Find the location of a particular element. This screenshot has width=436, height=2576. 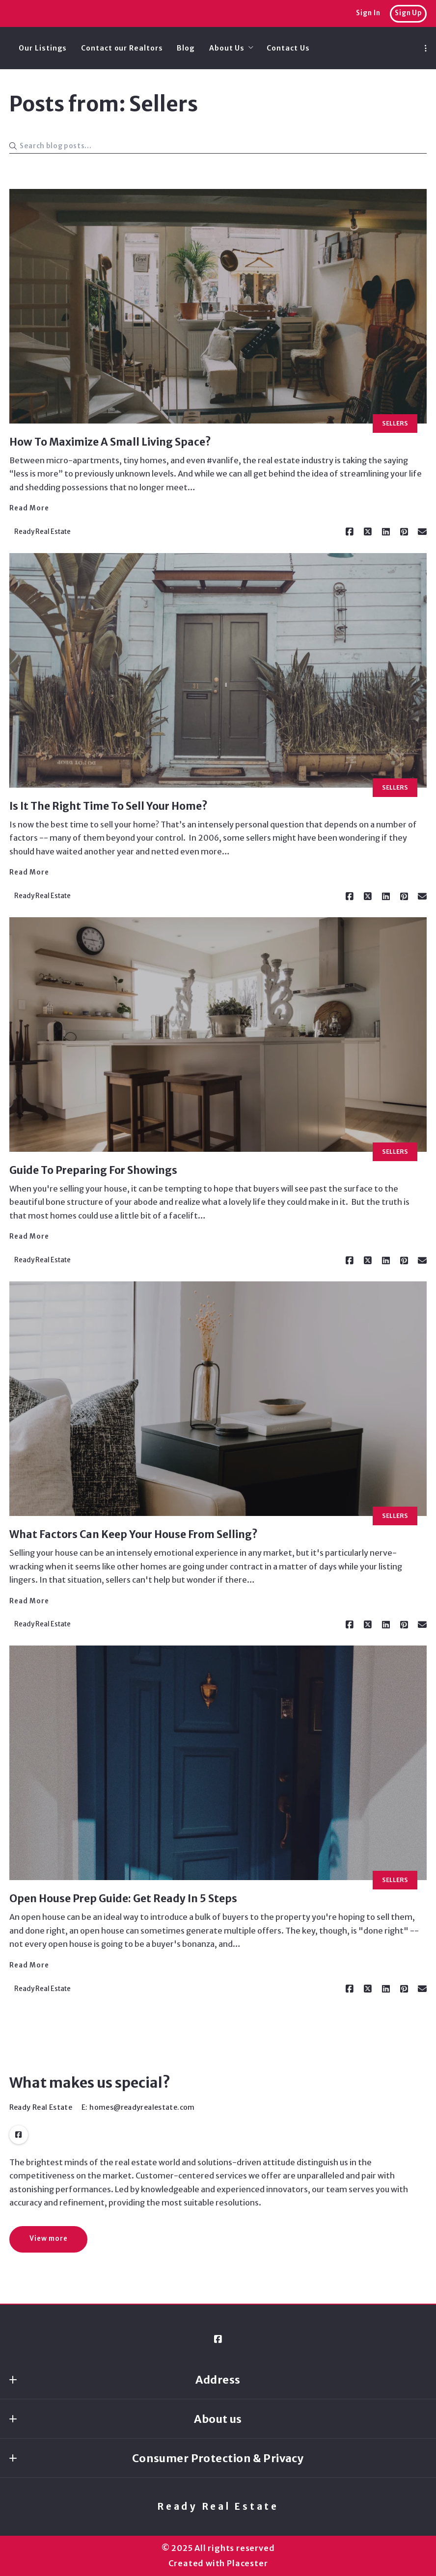

Sellers is located at coordinates (395, 423).